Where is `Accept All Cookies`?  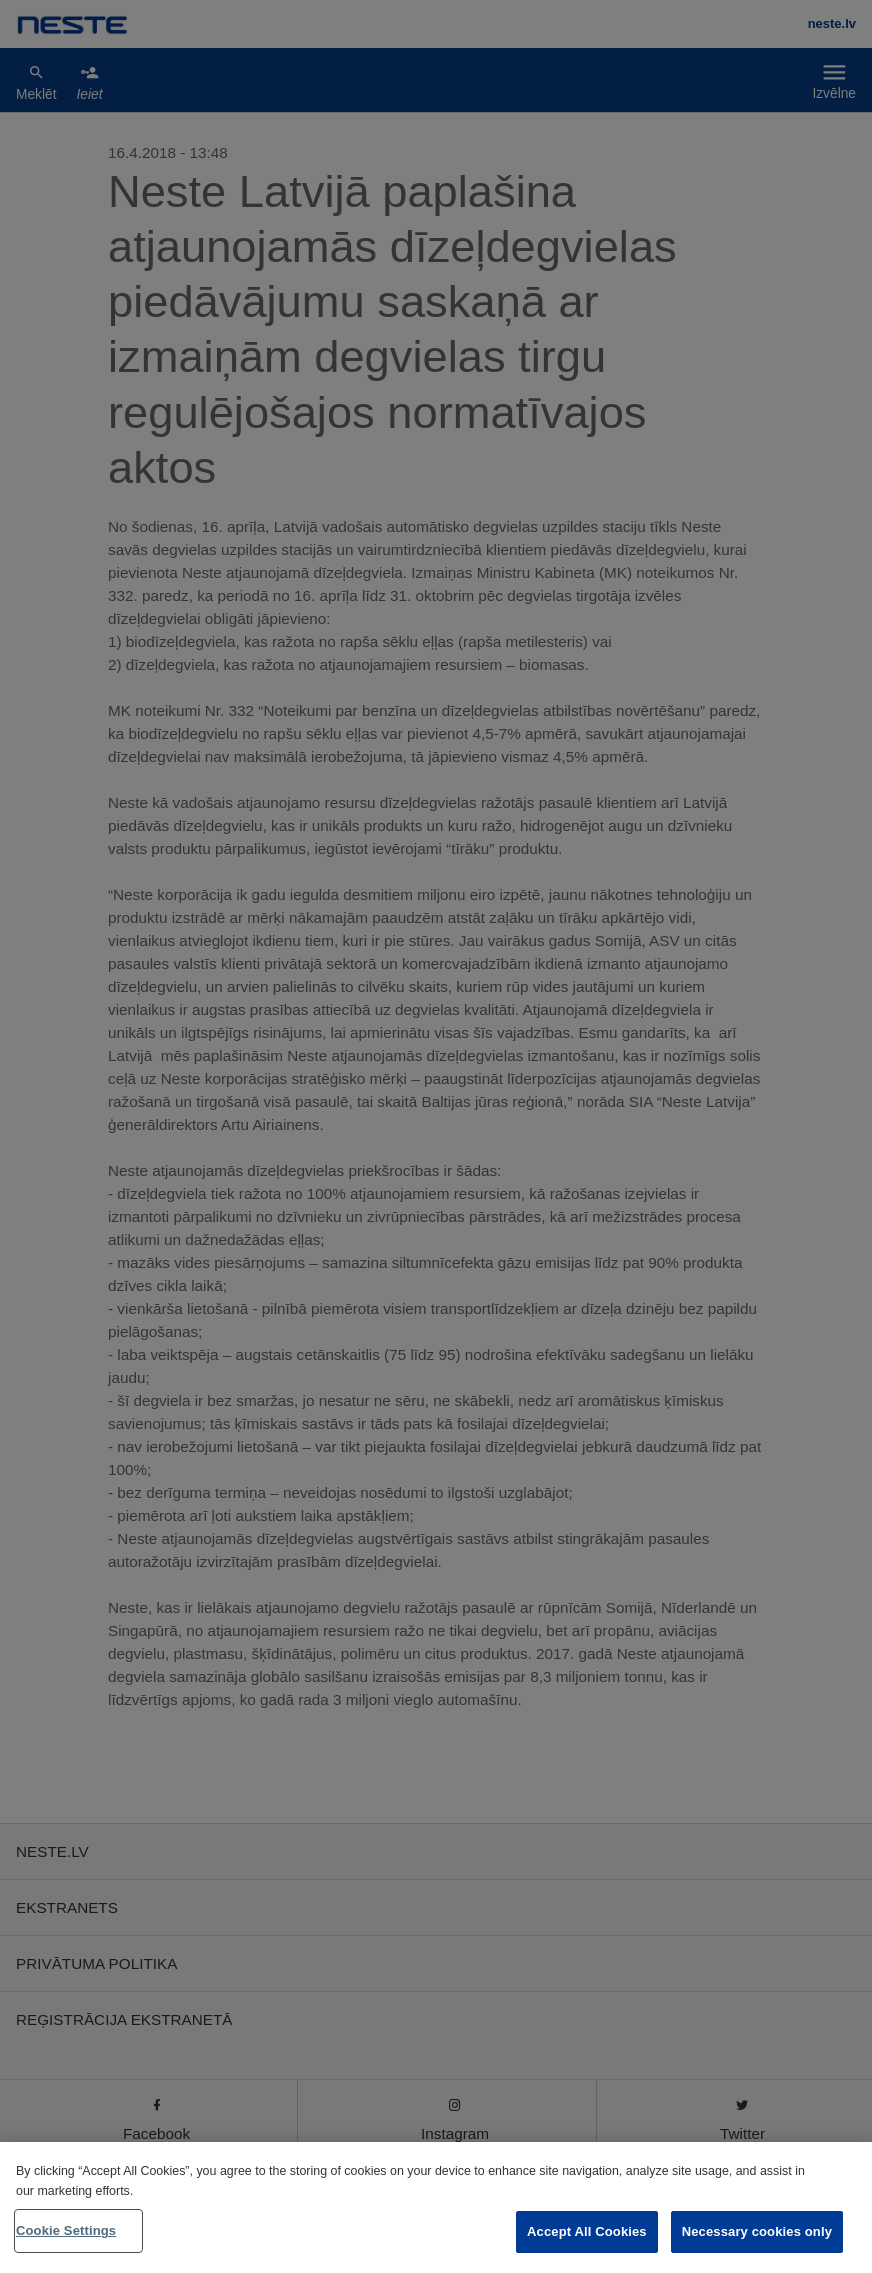 Accept All Cookies is located at coordinates (587, 2231).